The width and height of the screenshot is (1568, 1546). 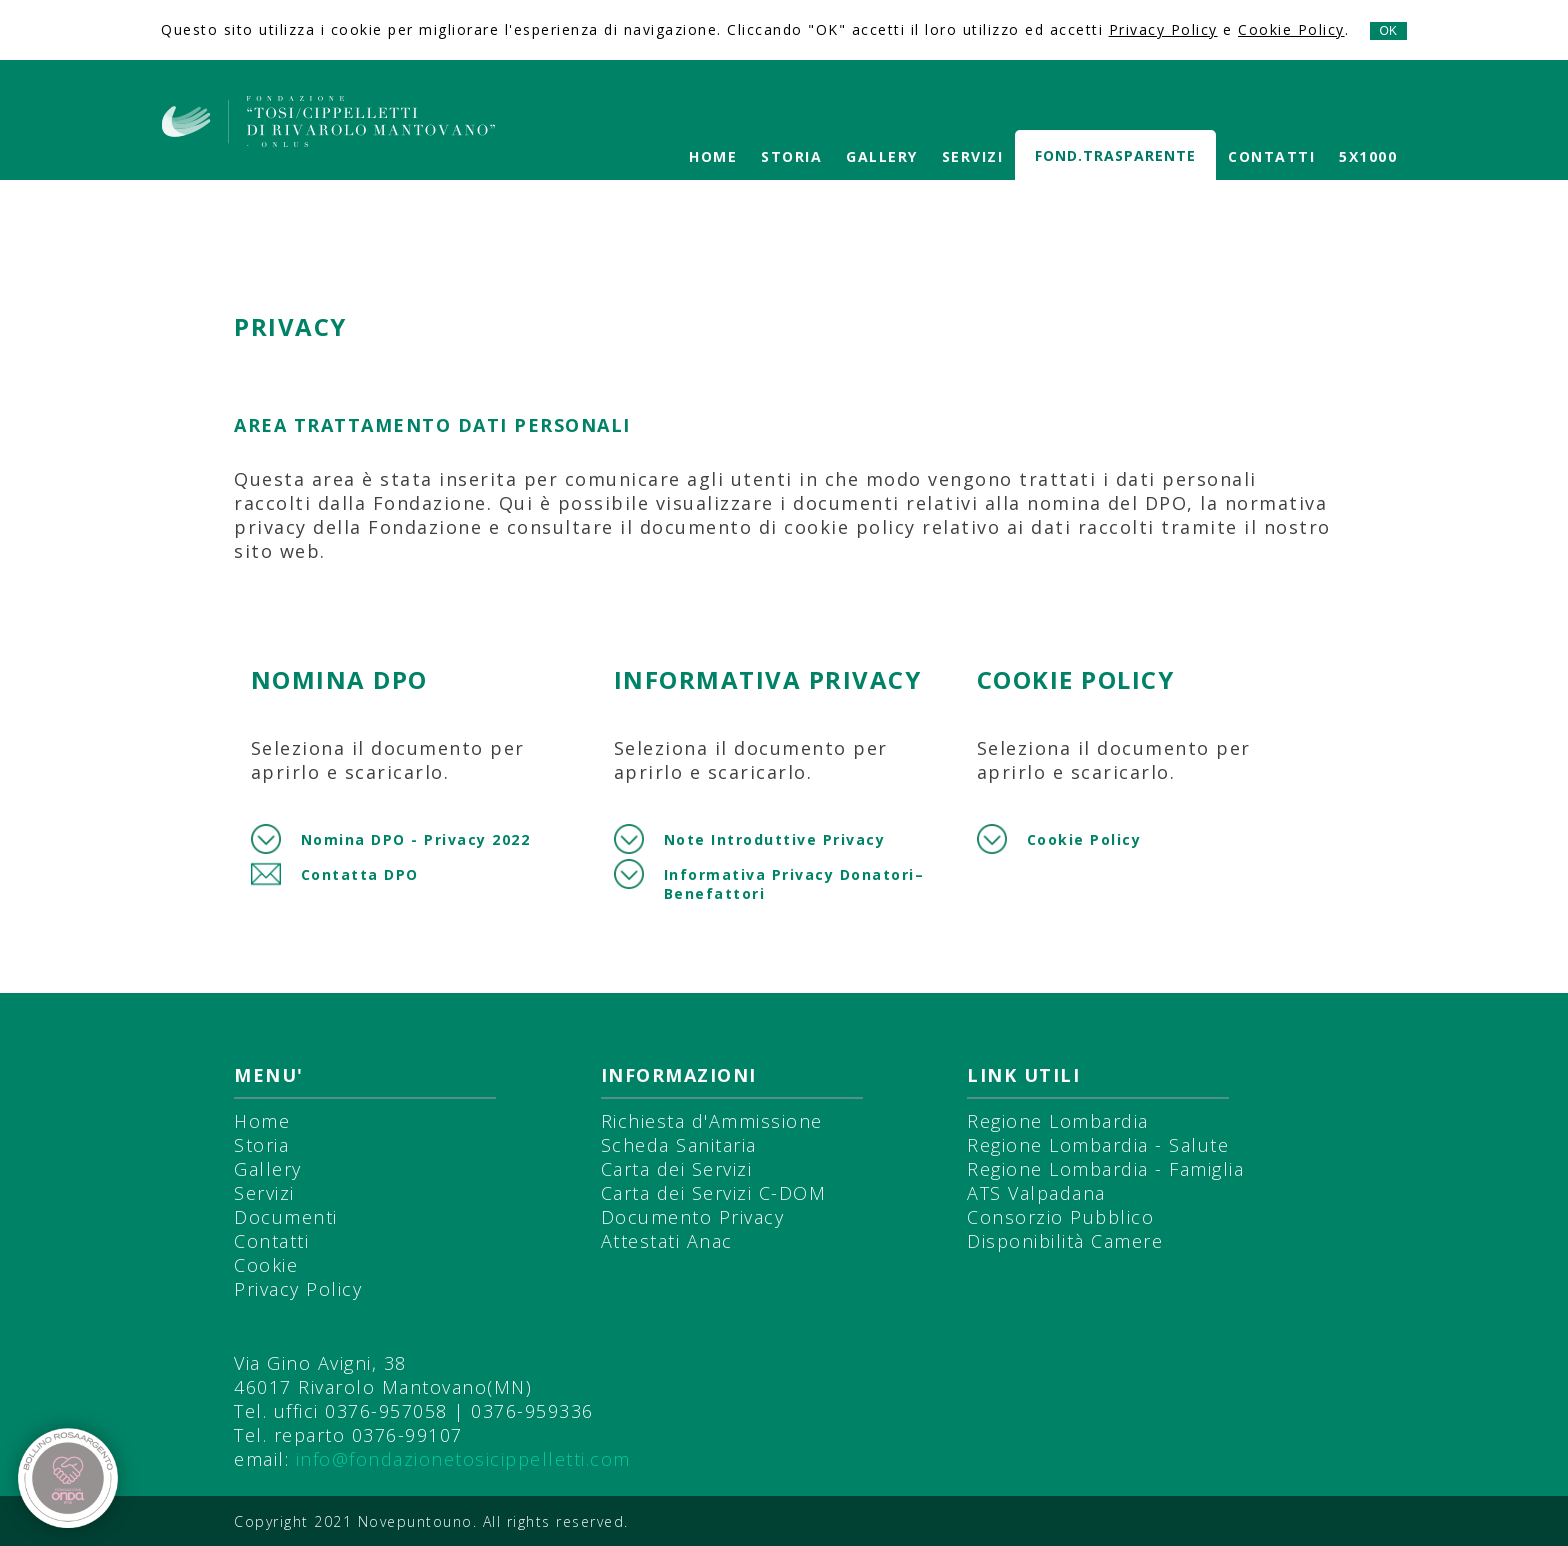 What do you see at coordinates (1163, 29) in the screenshot?
I see `Privacy Policy` at bounding box center [1163, 29].